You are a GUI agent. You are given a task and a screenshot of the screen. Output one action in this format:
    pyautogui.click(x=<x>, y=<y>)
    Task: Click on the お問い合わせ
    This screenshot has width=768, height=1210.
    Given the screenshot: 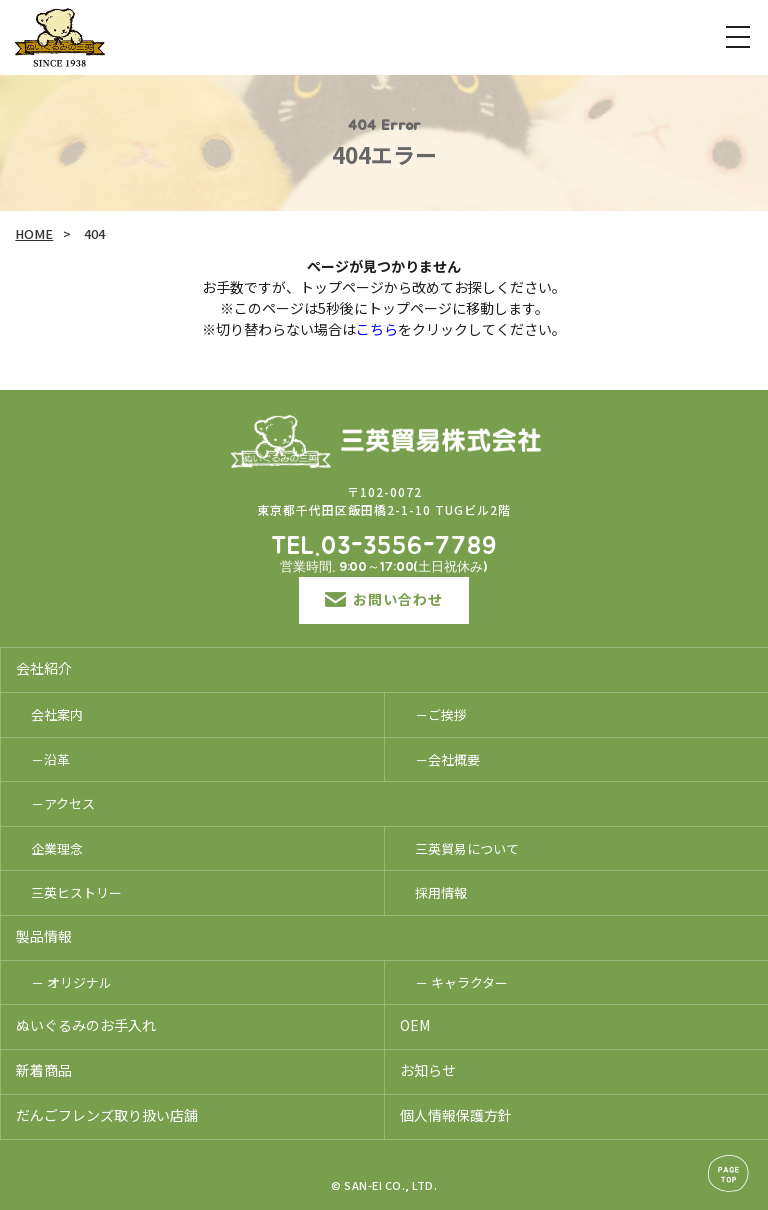 What is the action you would take?
    pyautogui.click(x=384, y=599)
    